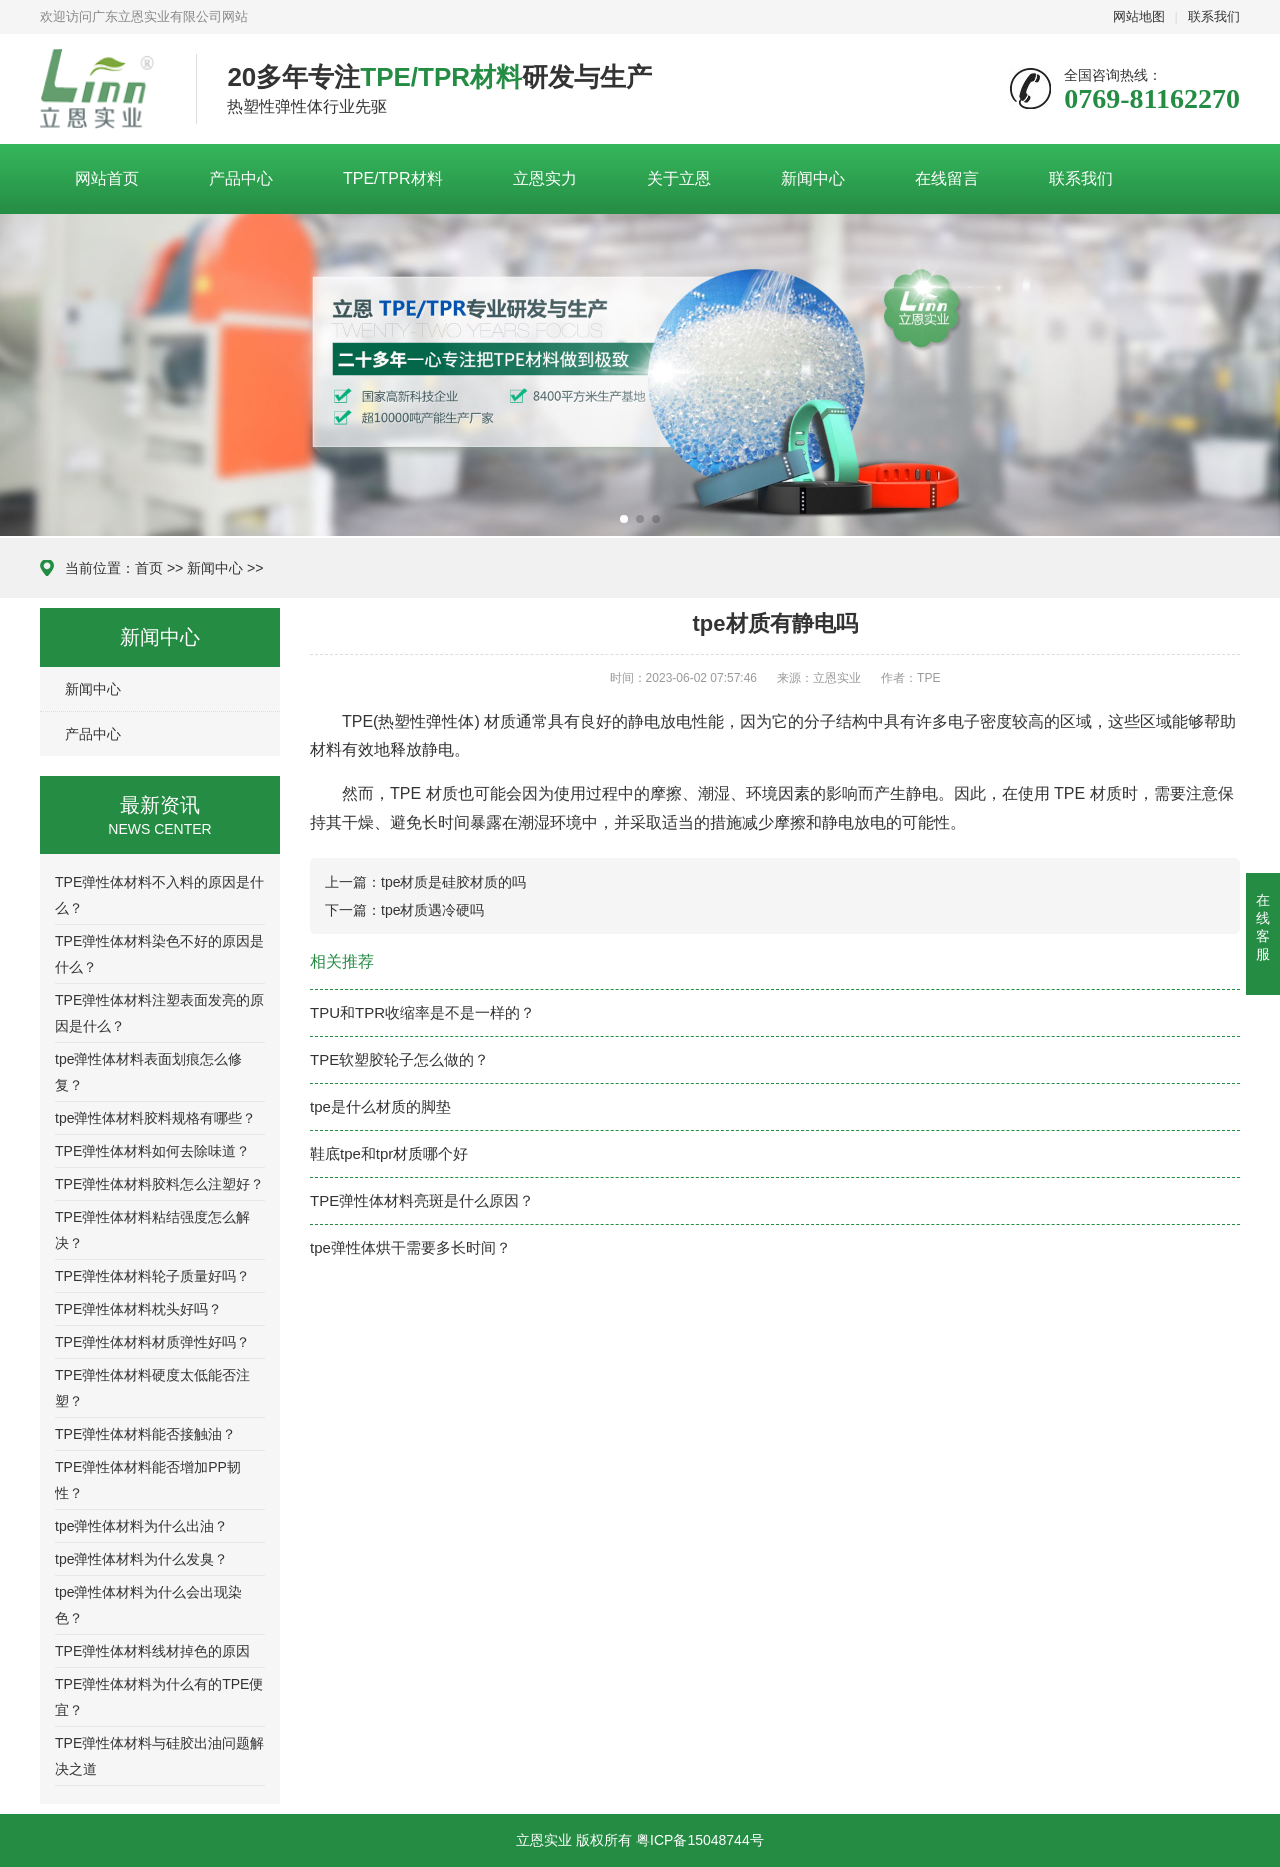 Image resolution: width=1280 pixels, height=1867 pixels. Describe the element at coordinates (422, 1012) in the screenshot. I see `TPU和TPR收缩率是不是一样的？` at that location.